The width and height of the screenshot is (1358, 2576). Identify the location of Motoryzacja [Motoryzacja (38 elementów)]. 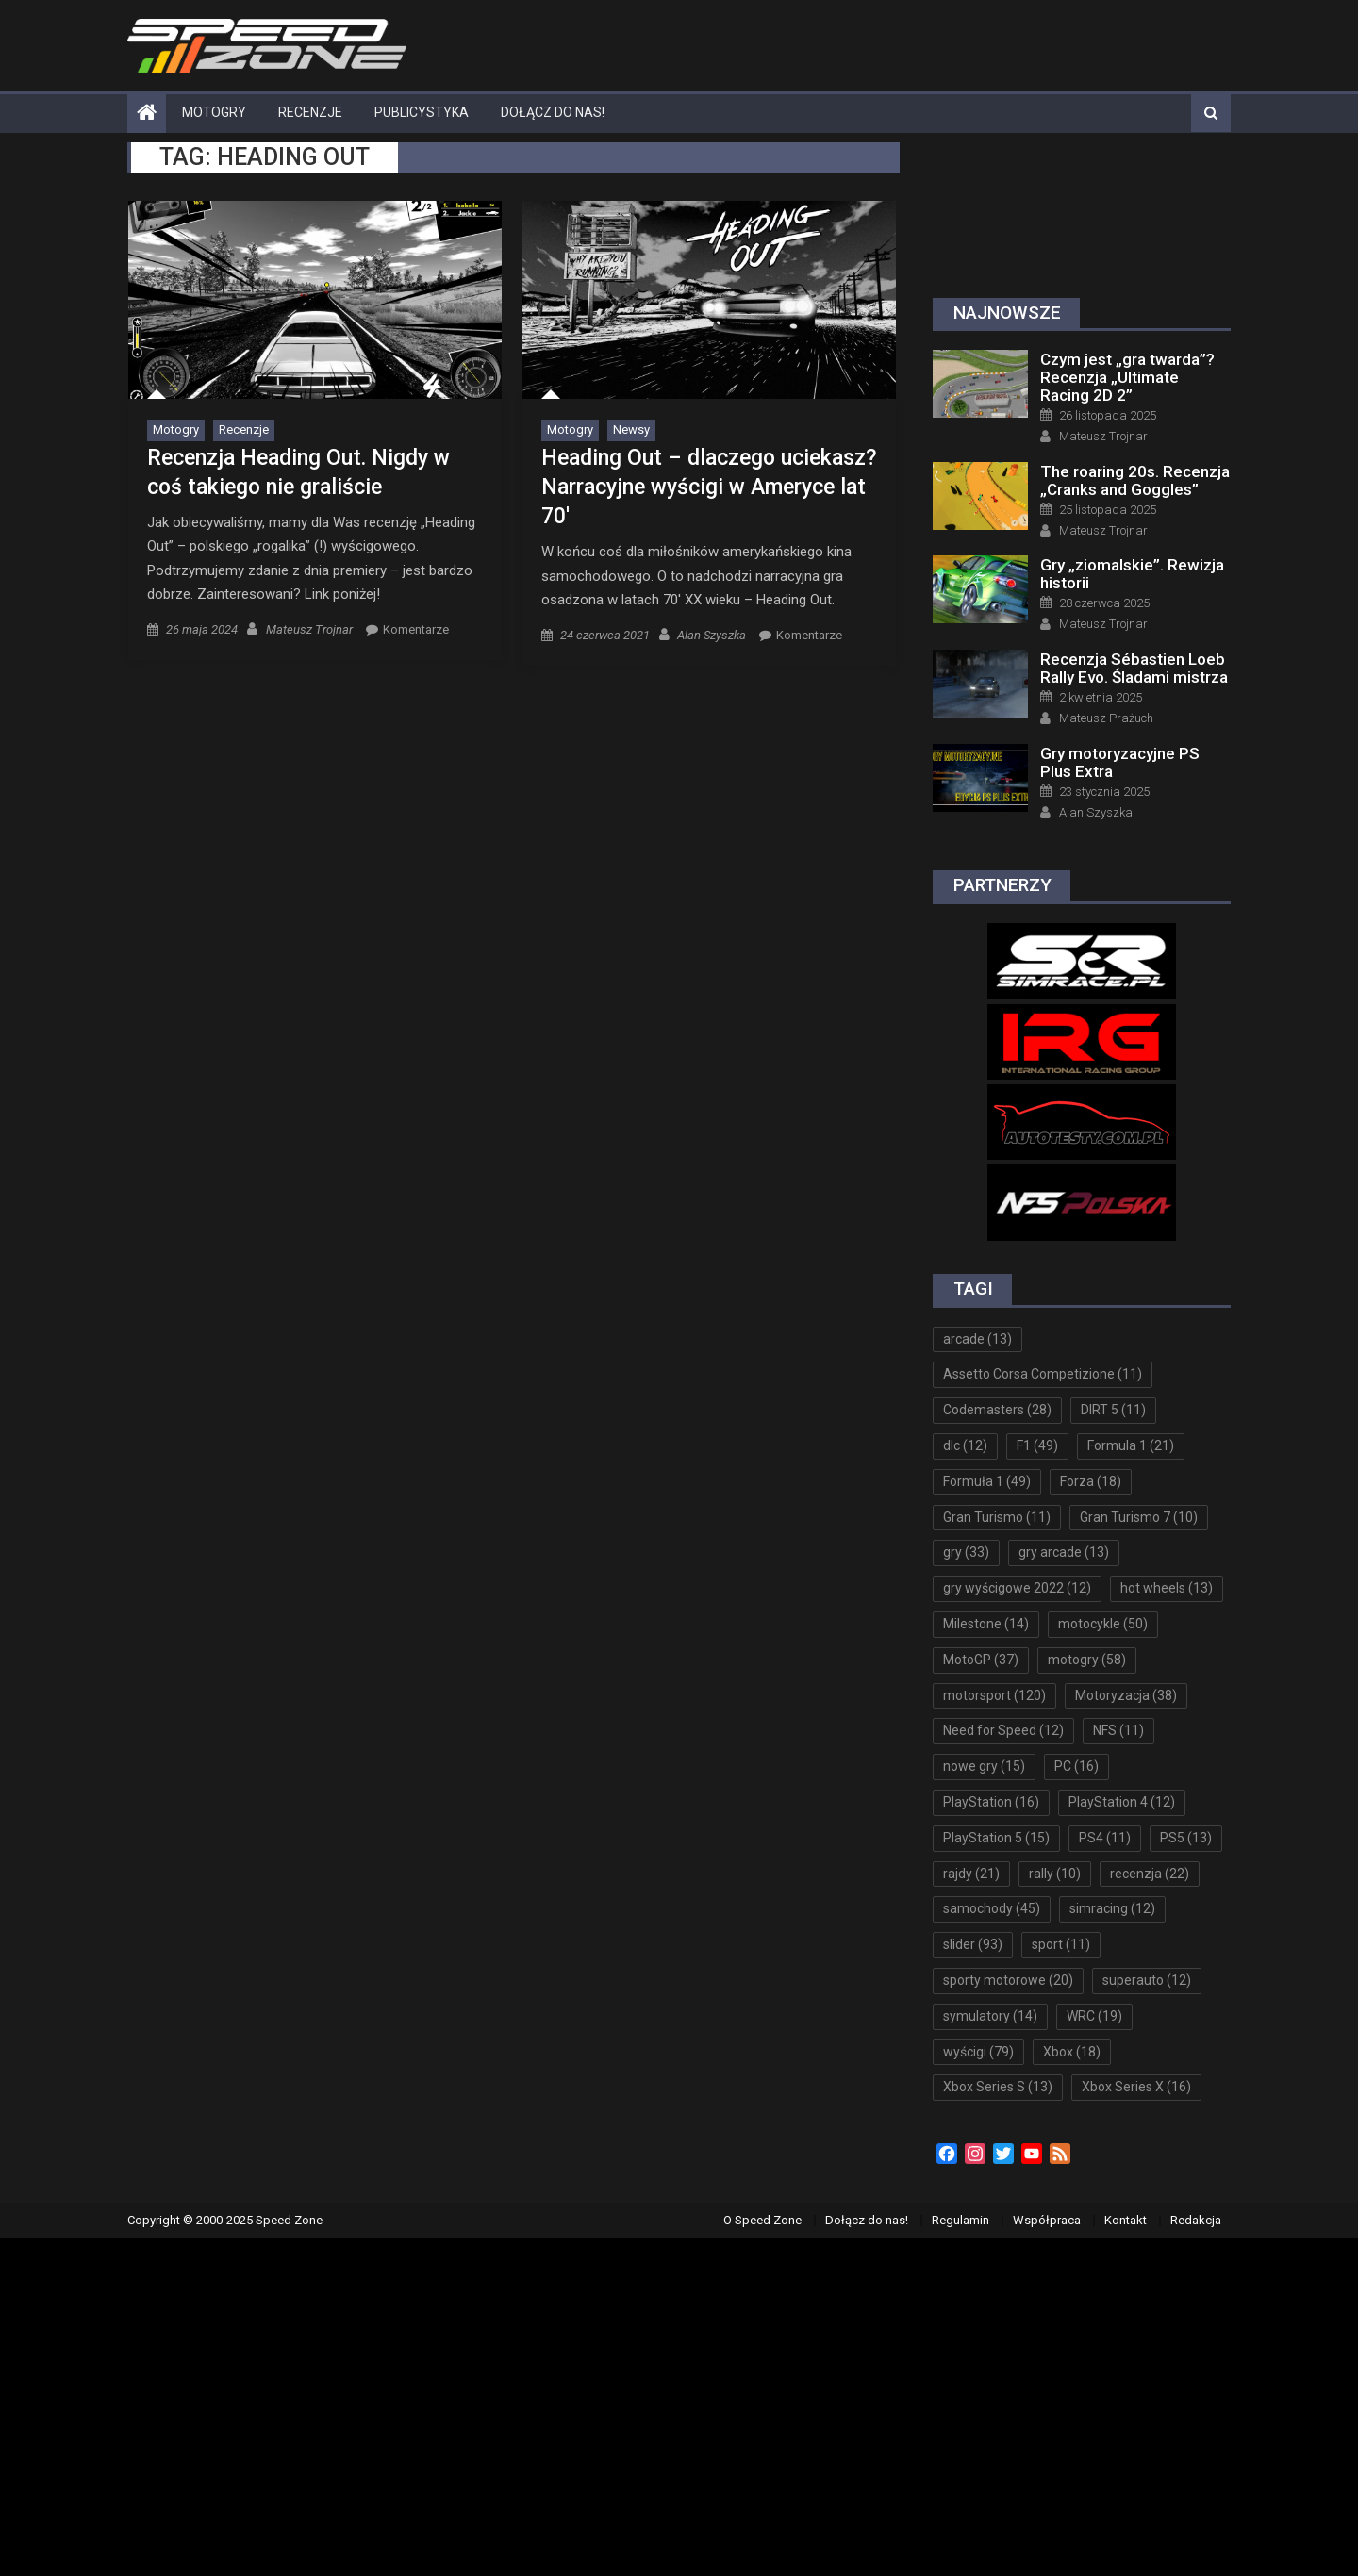
(1126, 1695).